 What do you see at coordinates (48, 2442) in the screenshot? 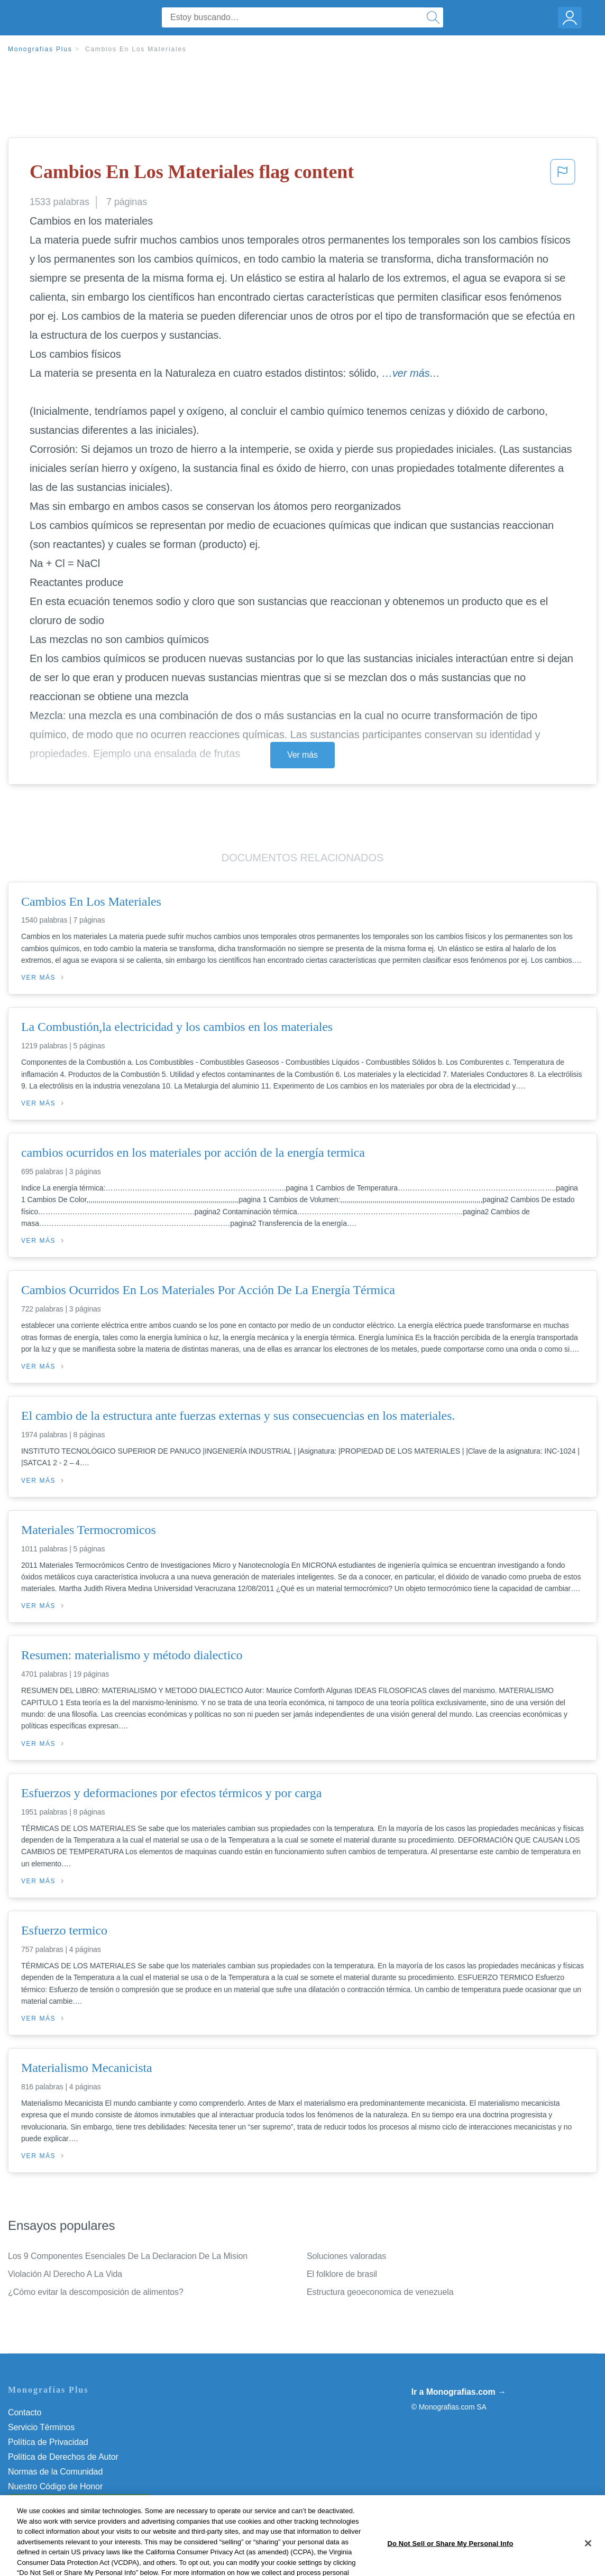
I see `Política de Privacidad` at bounding box center [48, 2442].